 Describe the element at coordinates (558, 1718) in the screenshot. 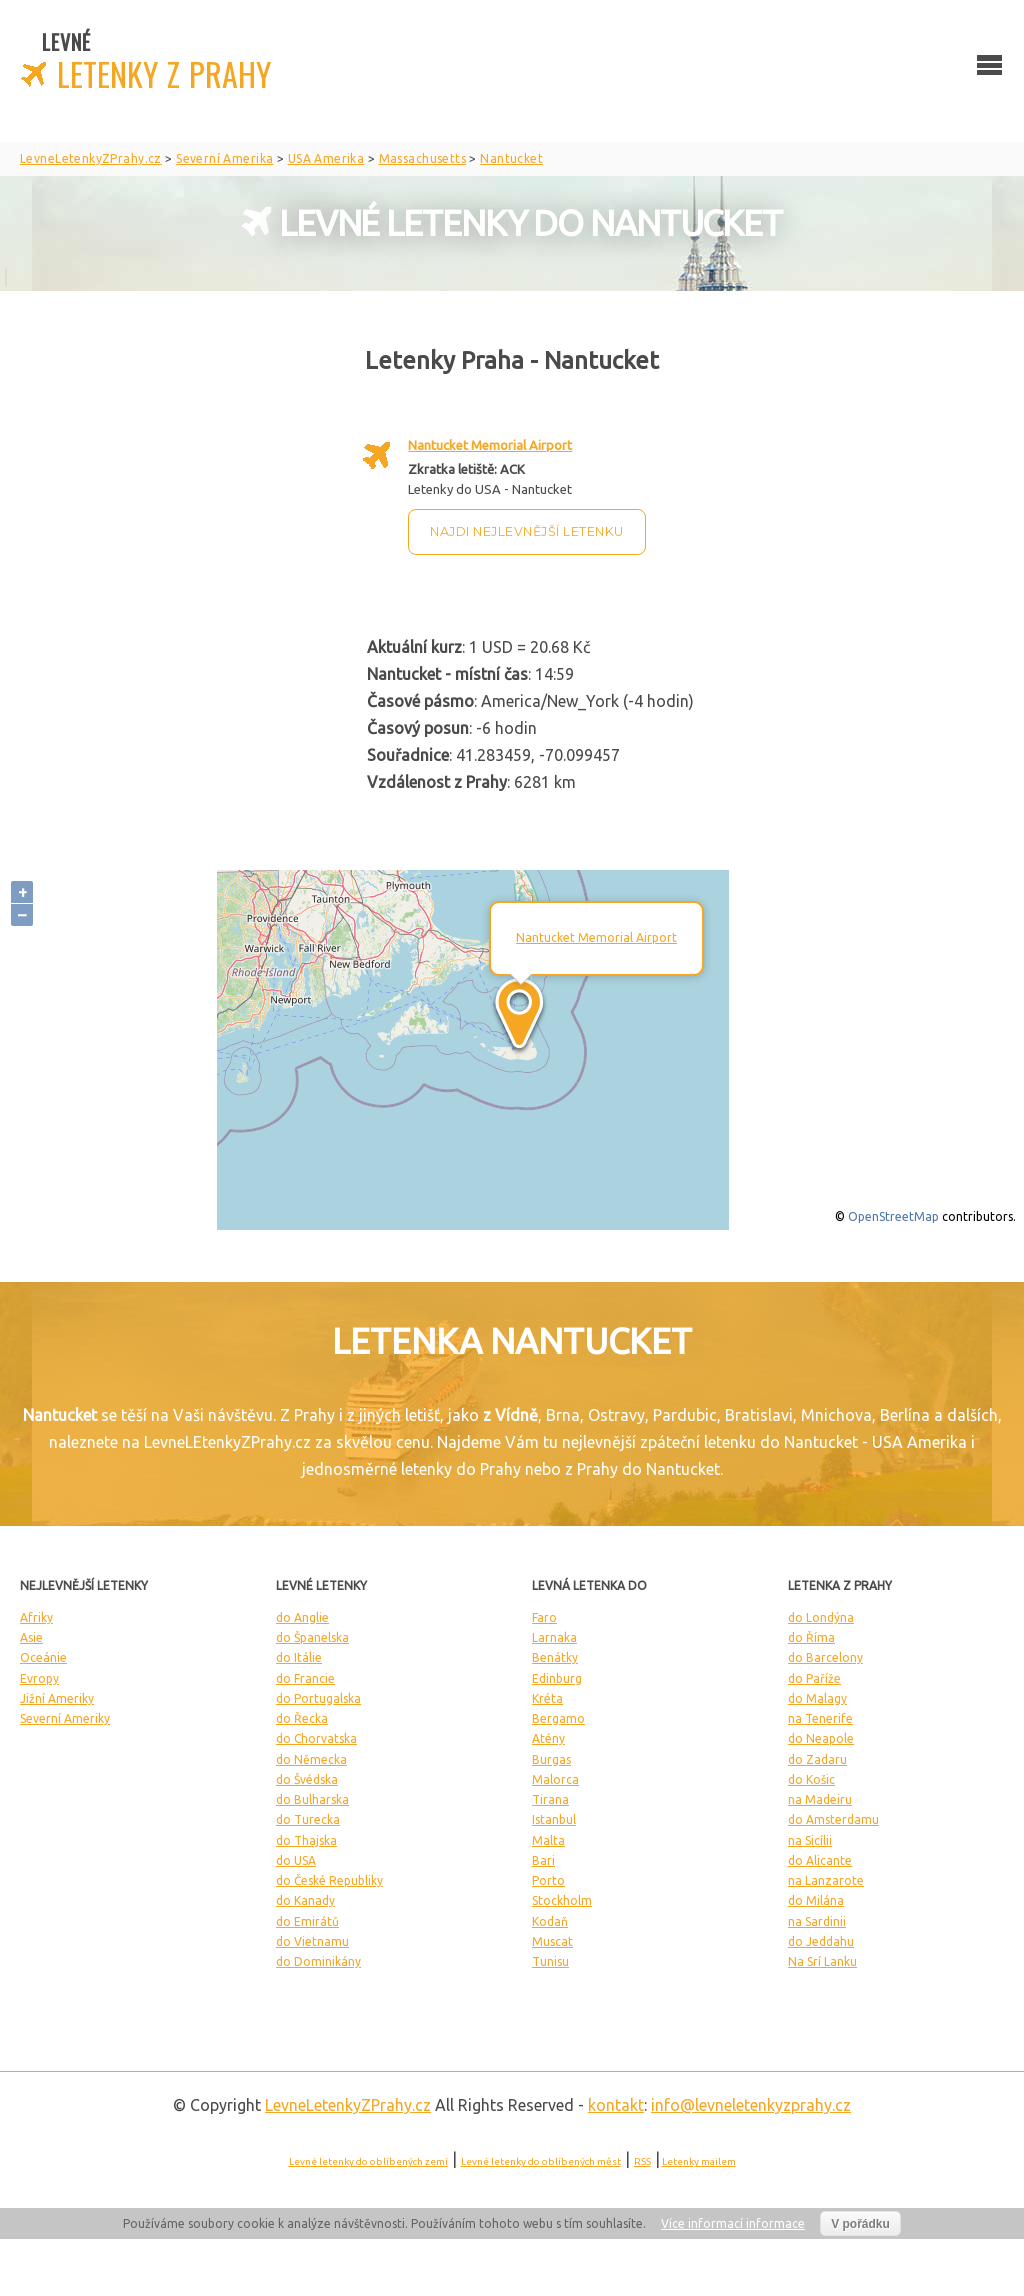

I see `Bergamo` at that location.